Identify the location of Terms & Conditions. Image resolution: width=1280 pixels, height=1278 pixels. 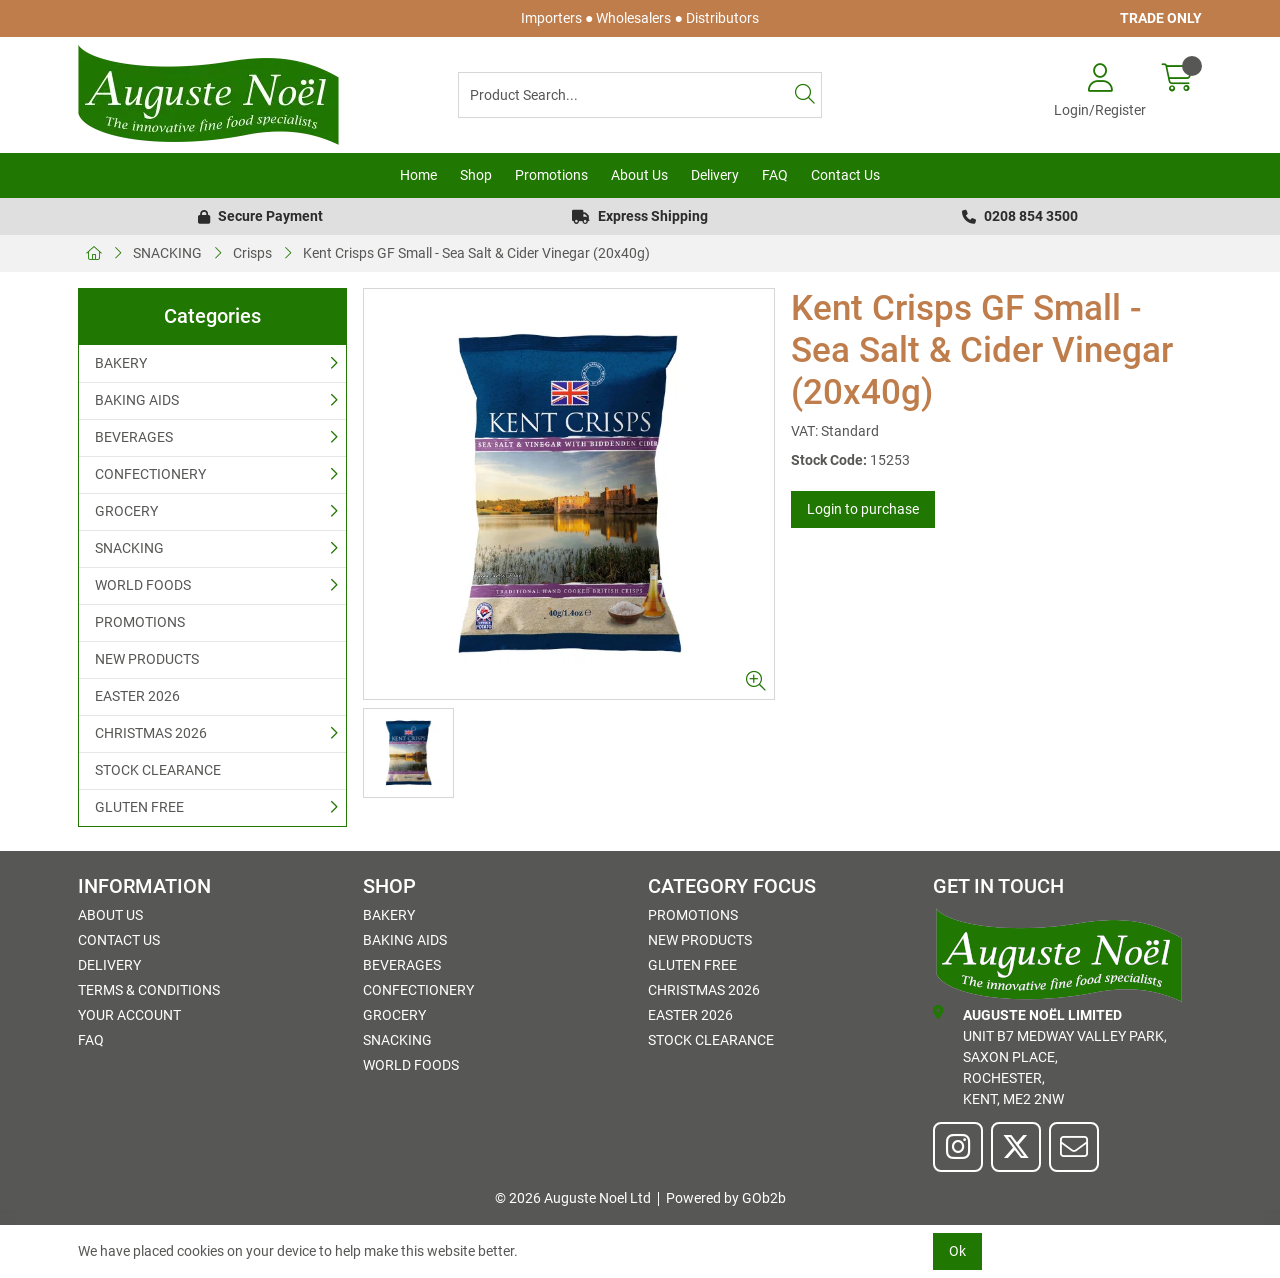
(149, 990).